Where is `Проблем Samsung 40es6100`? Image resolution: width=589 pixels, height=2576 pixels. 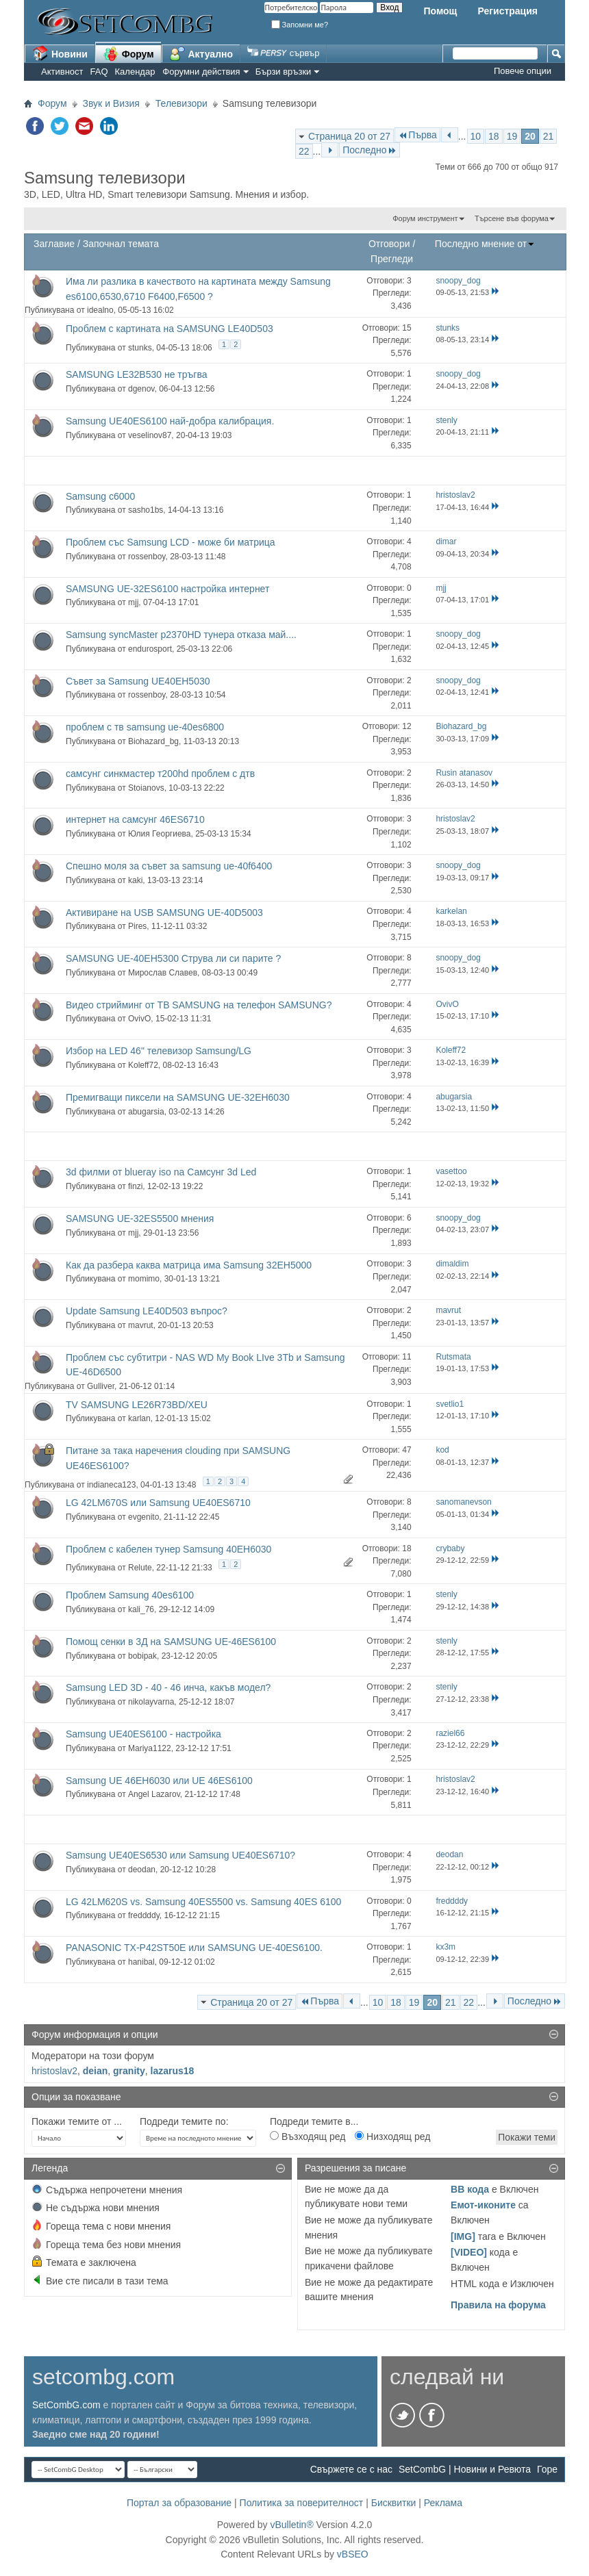 Проблем Samsung 40es6100 is located at coordinates (130, 1595).